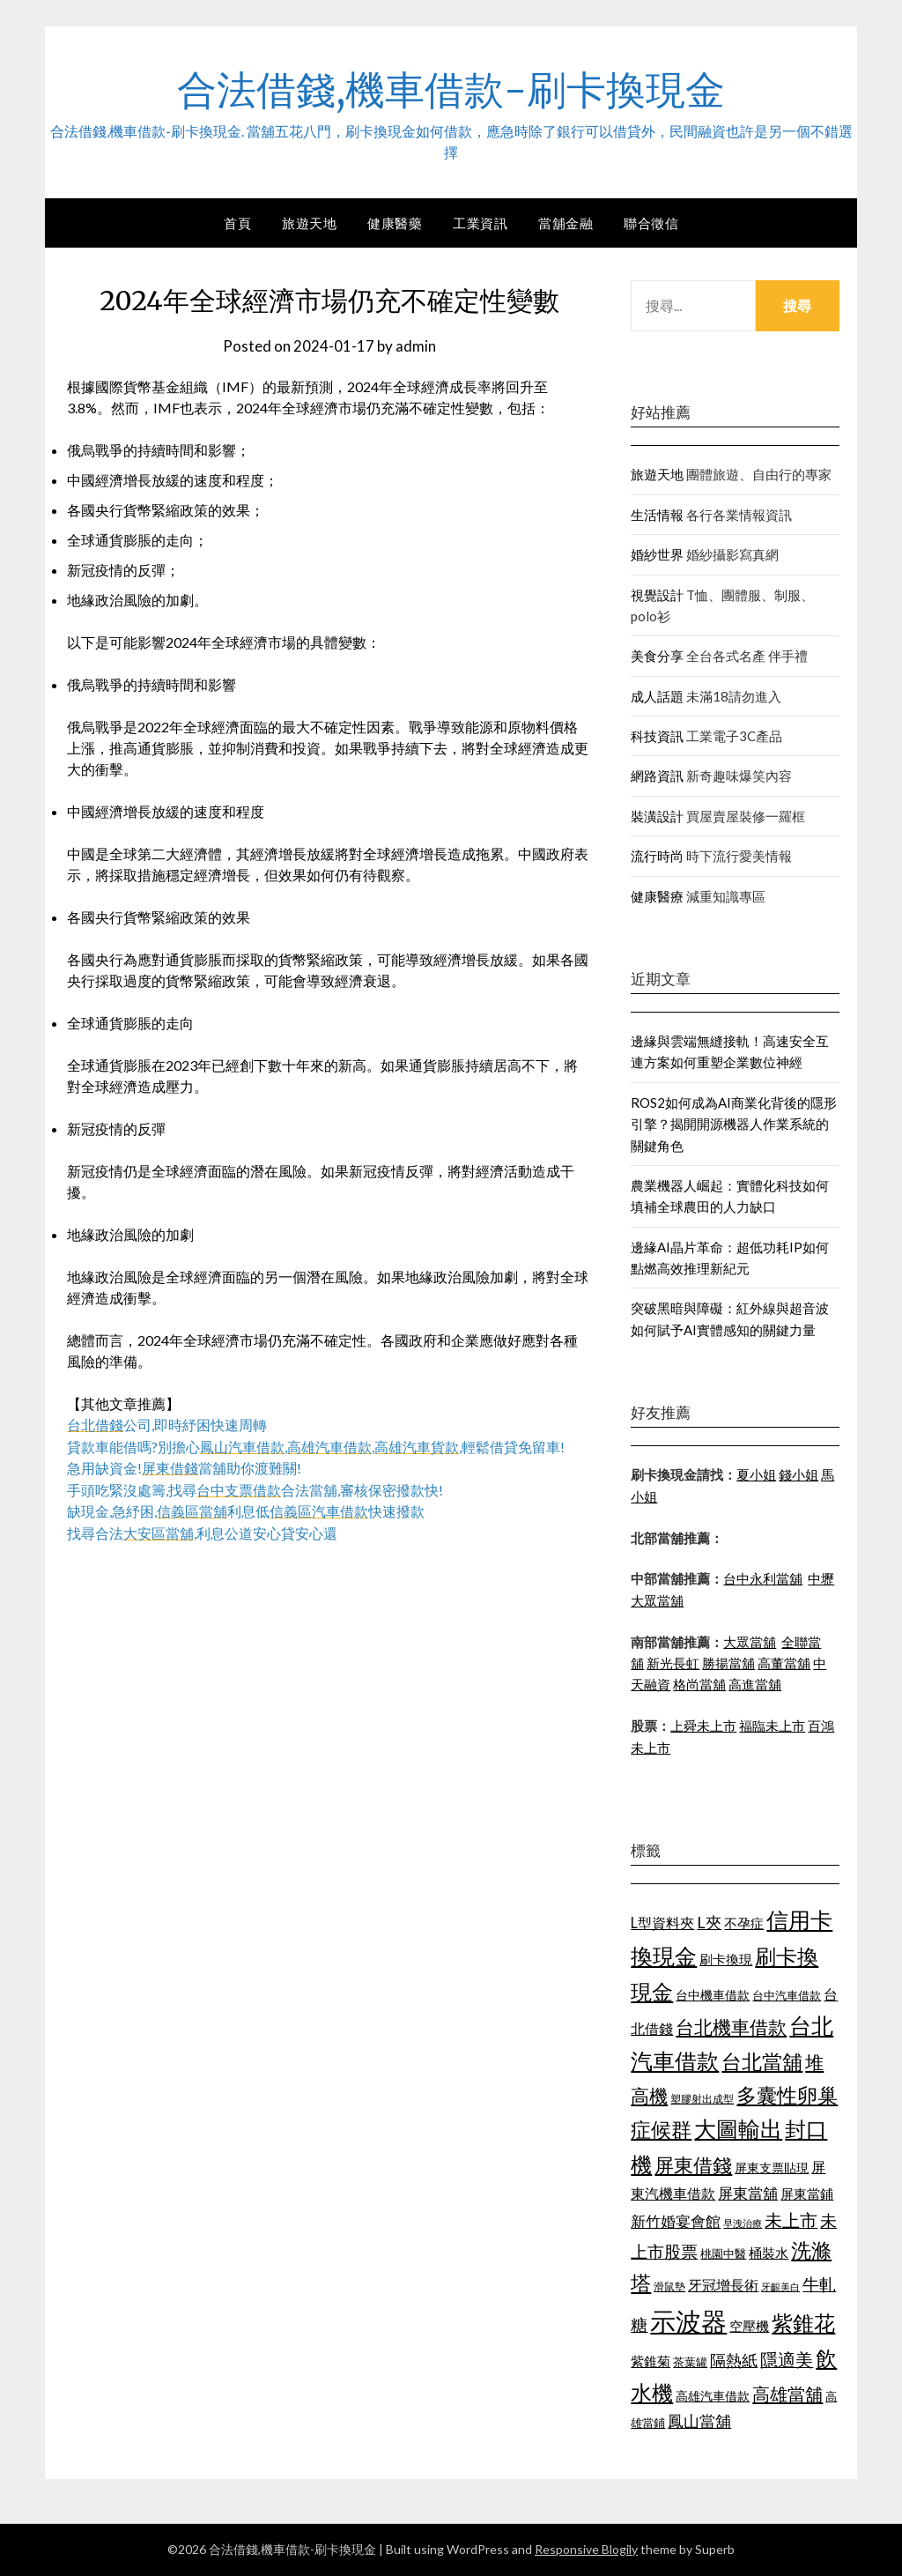 This screenshot has width=902, height=2576. What do you see at coordinates (762, 1578) in the screenshot?
I see `台中永利當舖` at bounding box center [762, 1578].